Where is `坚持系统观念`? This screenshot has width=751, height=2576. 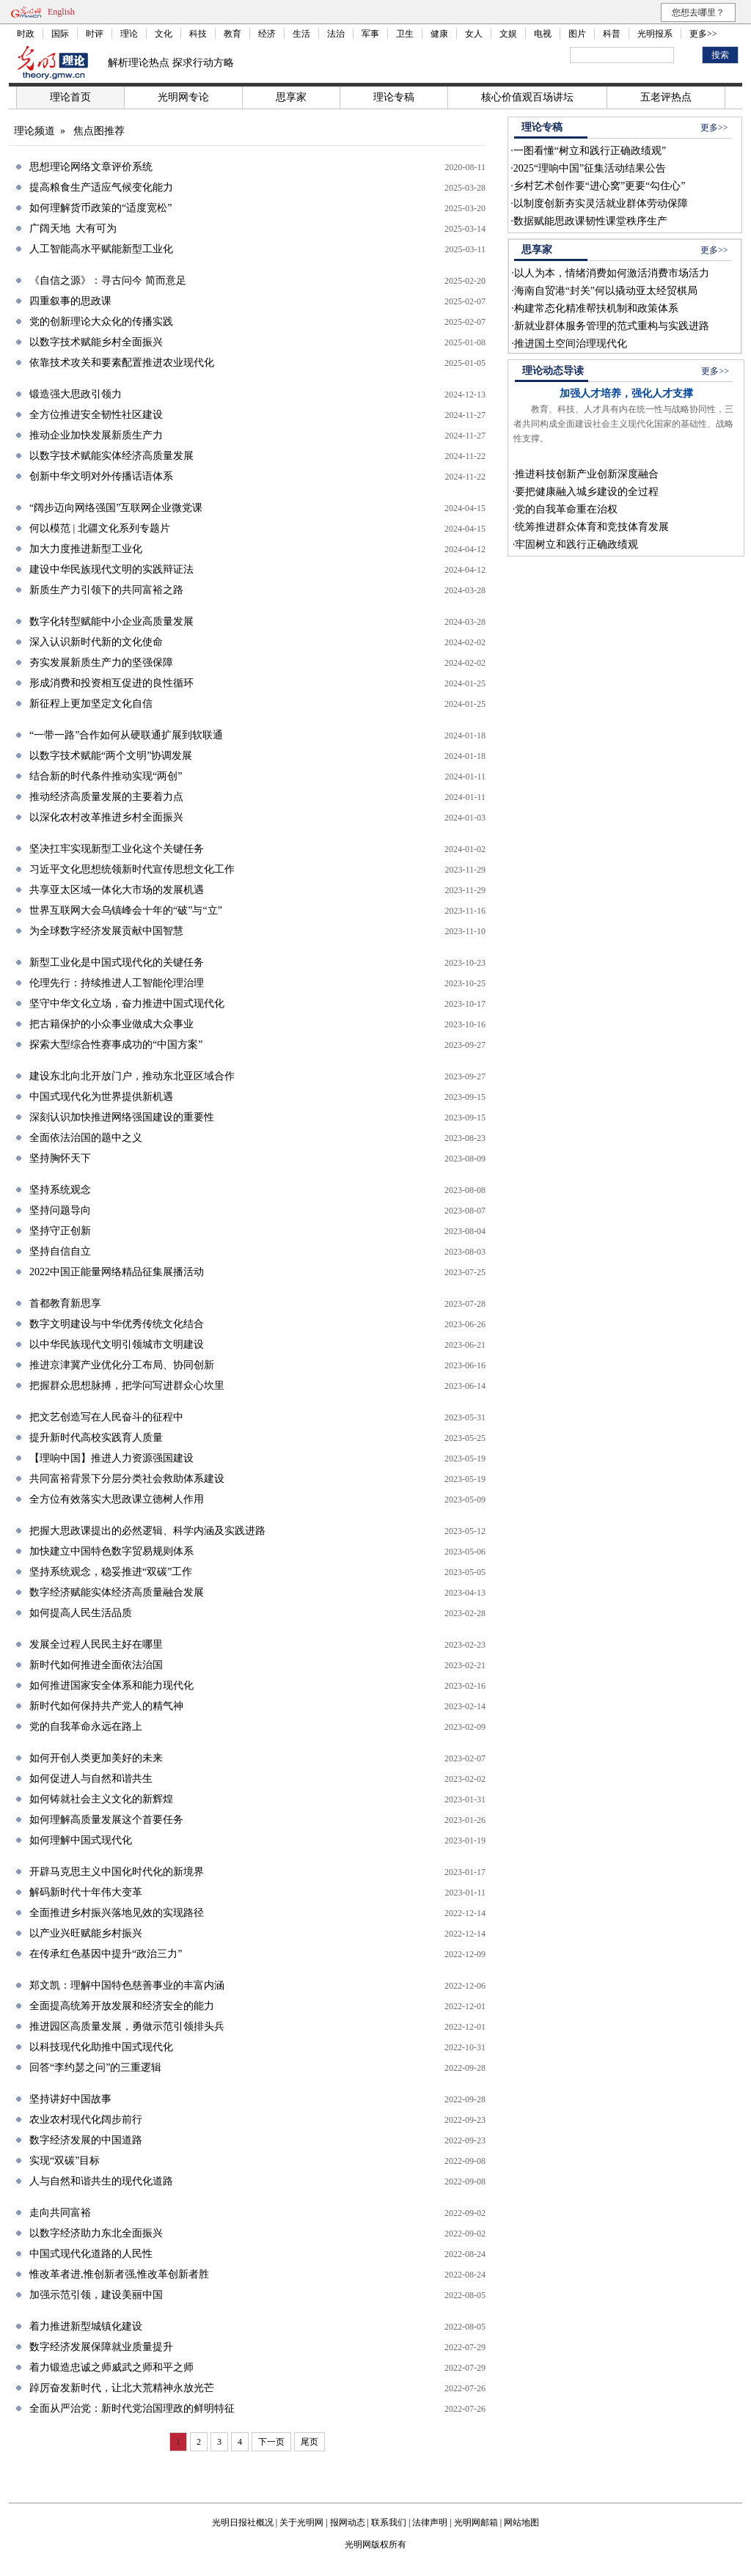
坚持系统观念 is located at coordinates (60, 1189).